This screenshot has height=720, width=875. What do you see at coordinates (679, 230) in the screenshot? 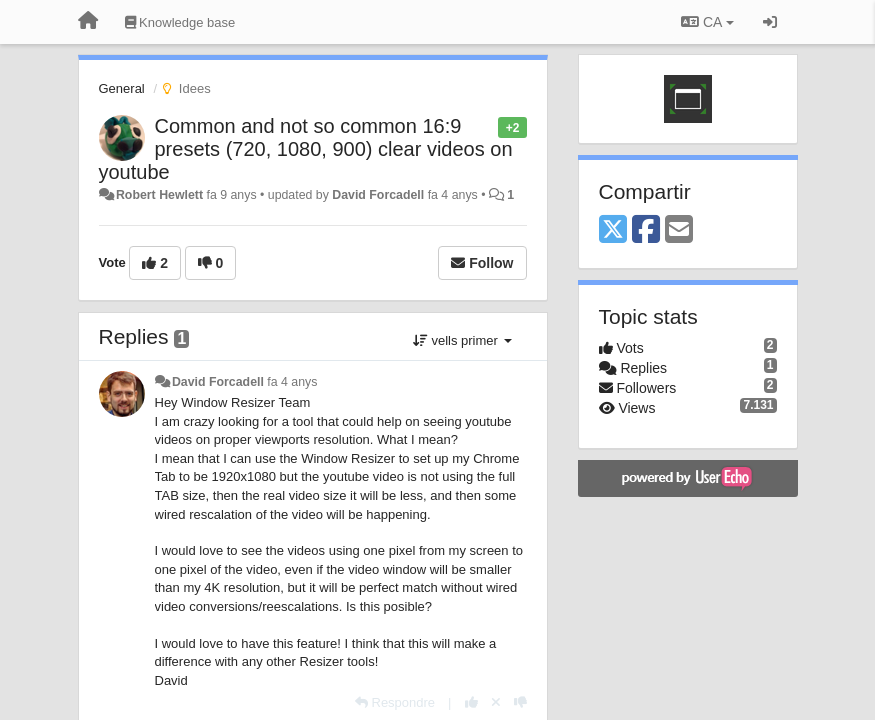
I see `[Email]` at bounding box center [679, 230].